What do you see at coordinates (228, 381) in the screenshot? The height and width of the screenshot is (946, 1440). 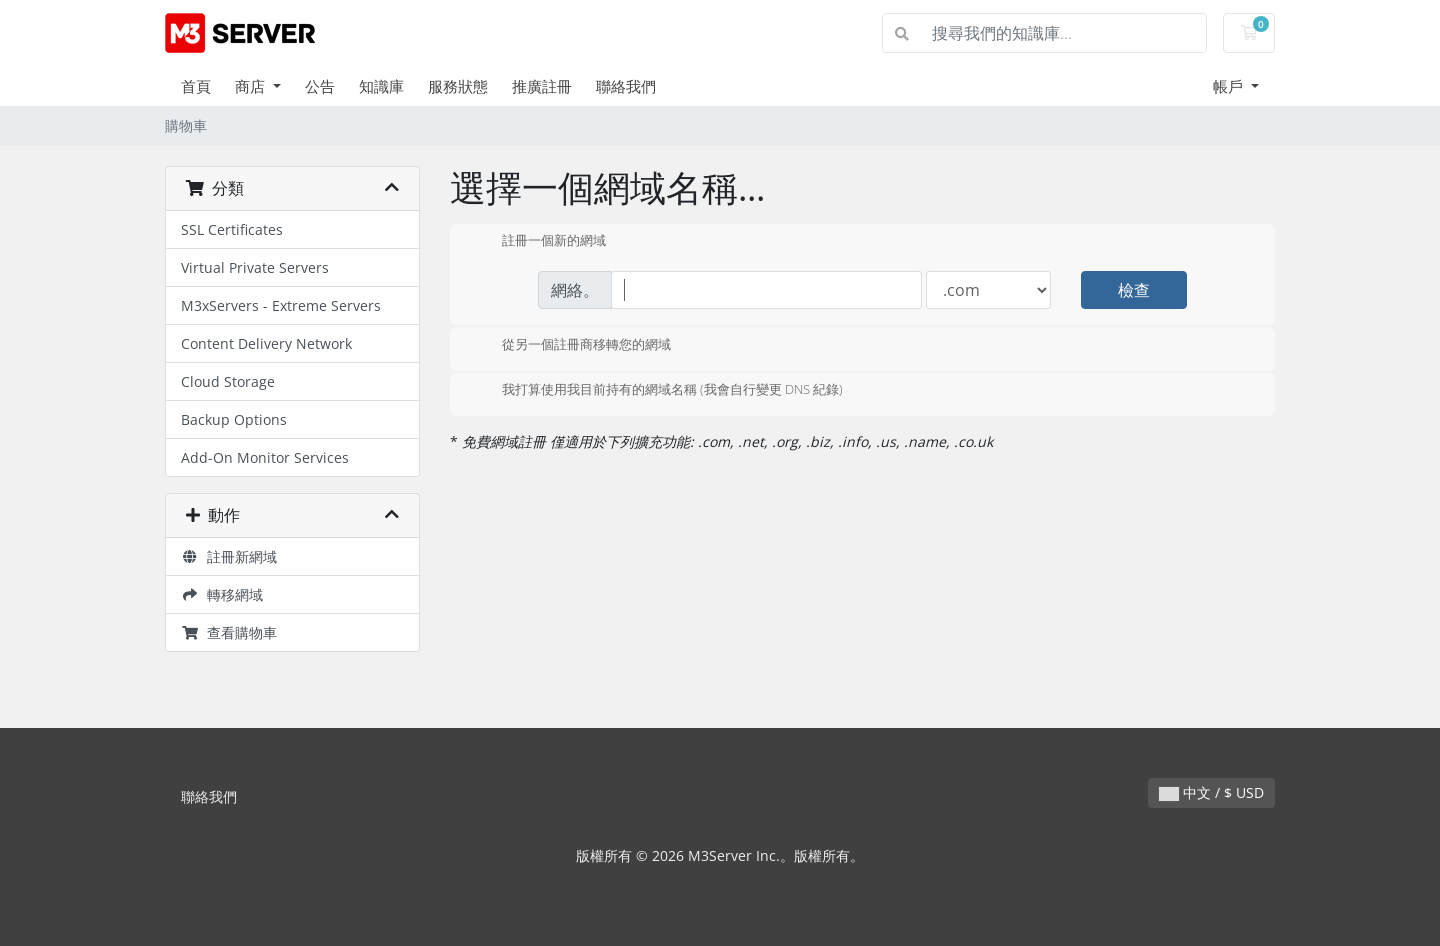 I see `Cloud Storage` at bounding box center [228, 381].